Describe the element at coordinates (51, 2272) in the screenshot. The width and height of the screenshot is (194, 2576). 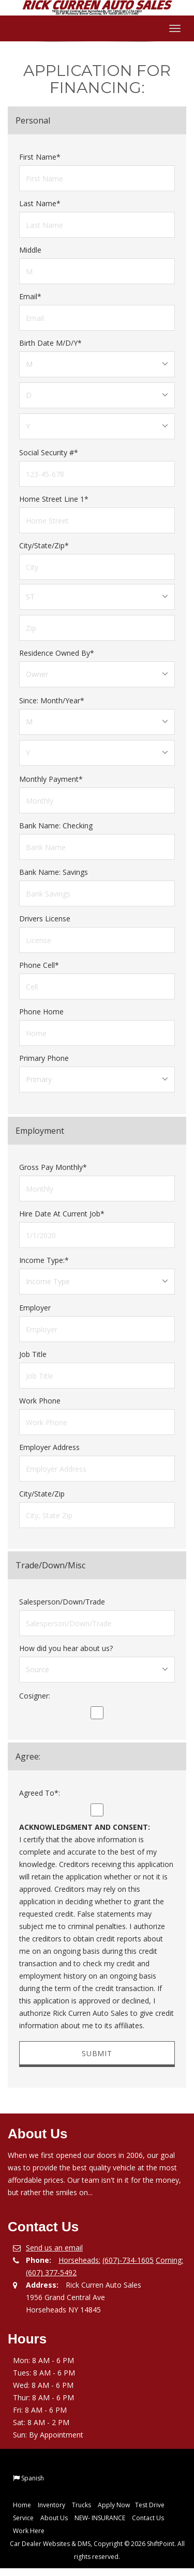
I see `(607) 377-5492` at that location.